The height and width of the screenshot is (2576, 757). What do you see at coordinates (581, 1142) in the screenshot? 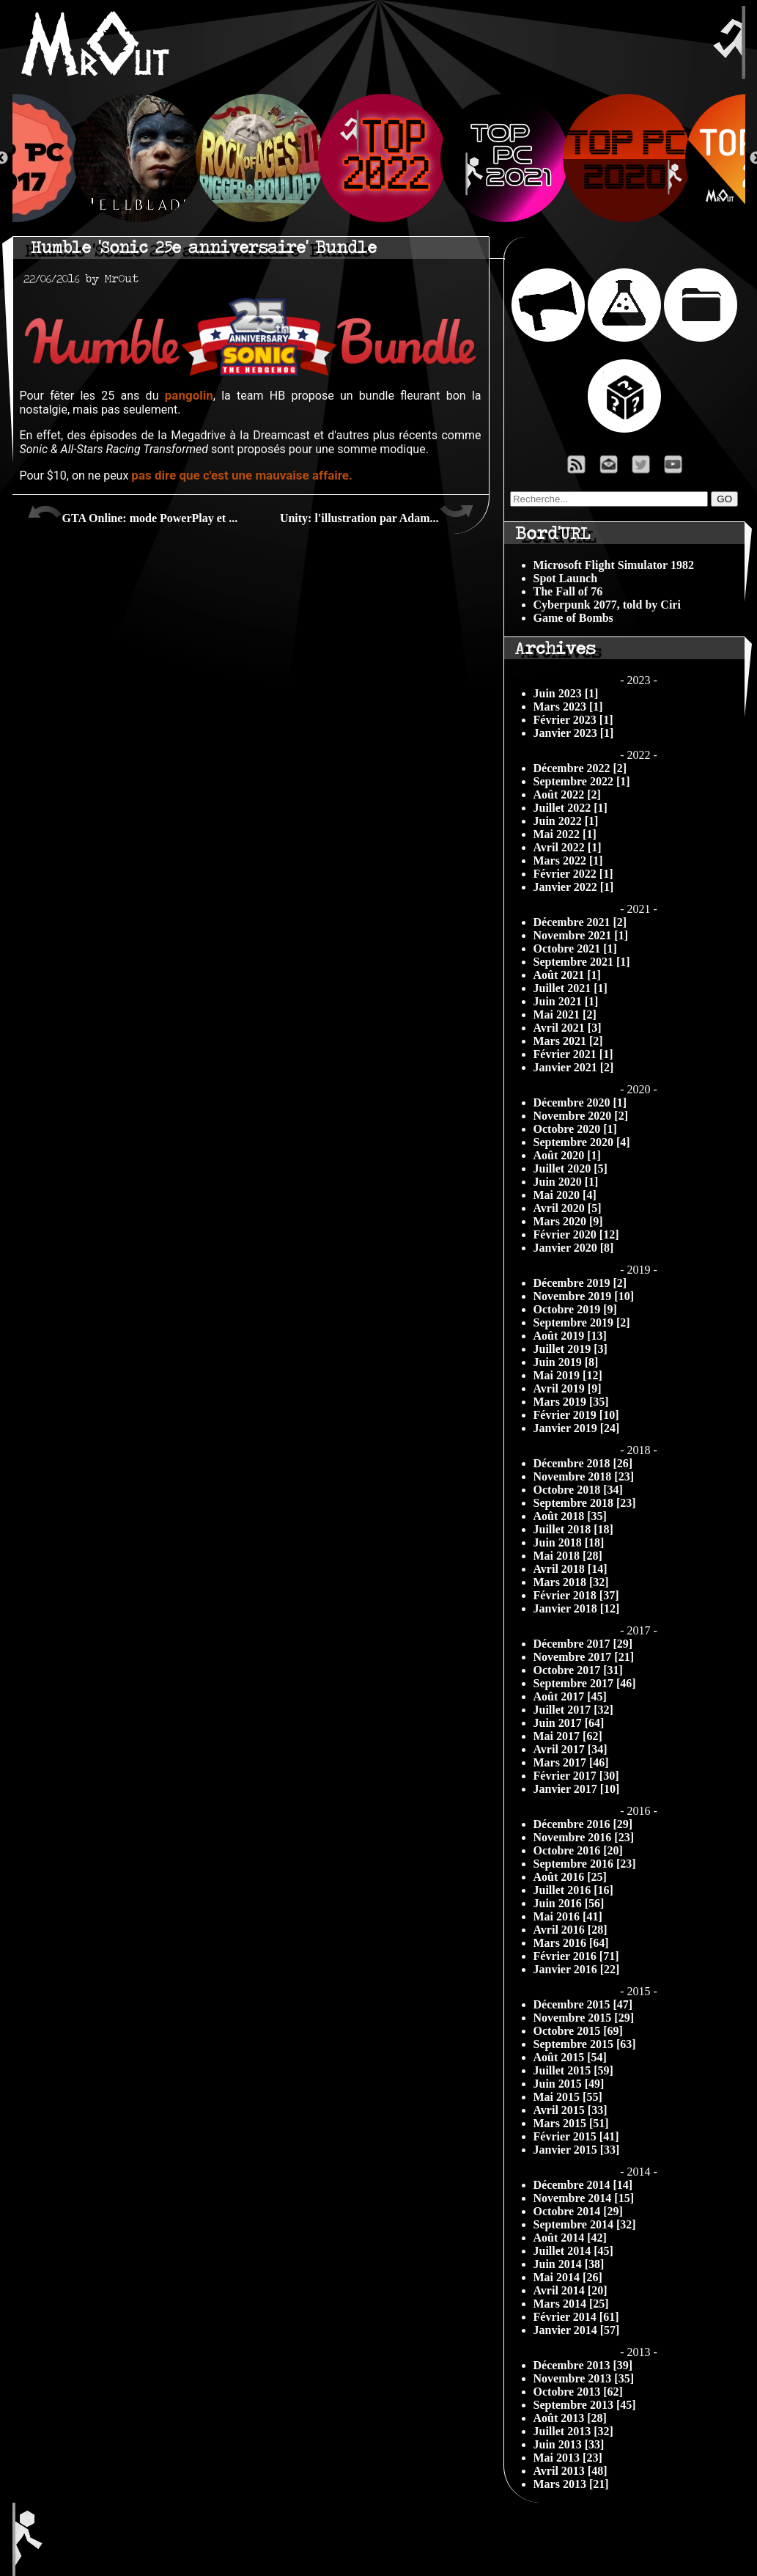
I see `Septembre 2020 [4]` at bounding box center [581, 1142].